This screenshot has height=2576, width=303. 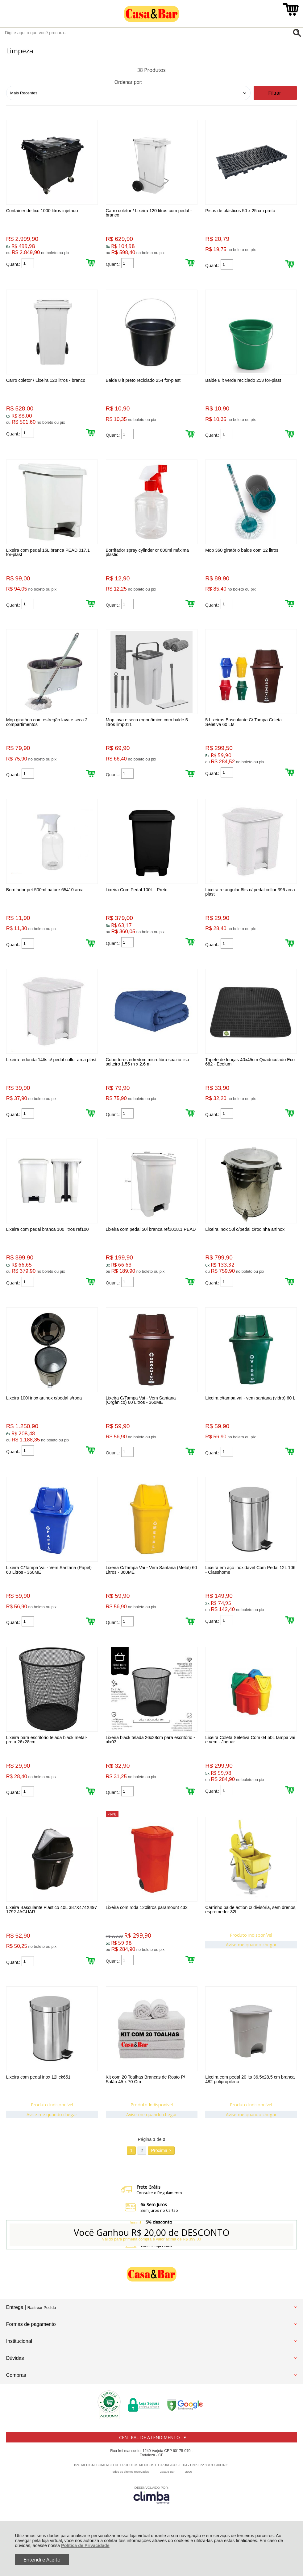 What do you see at coordinates (161, 2188) in the screenshot?
I see `Próxima >` at bounding box center [161, 2188].